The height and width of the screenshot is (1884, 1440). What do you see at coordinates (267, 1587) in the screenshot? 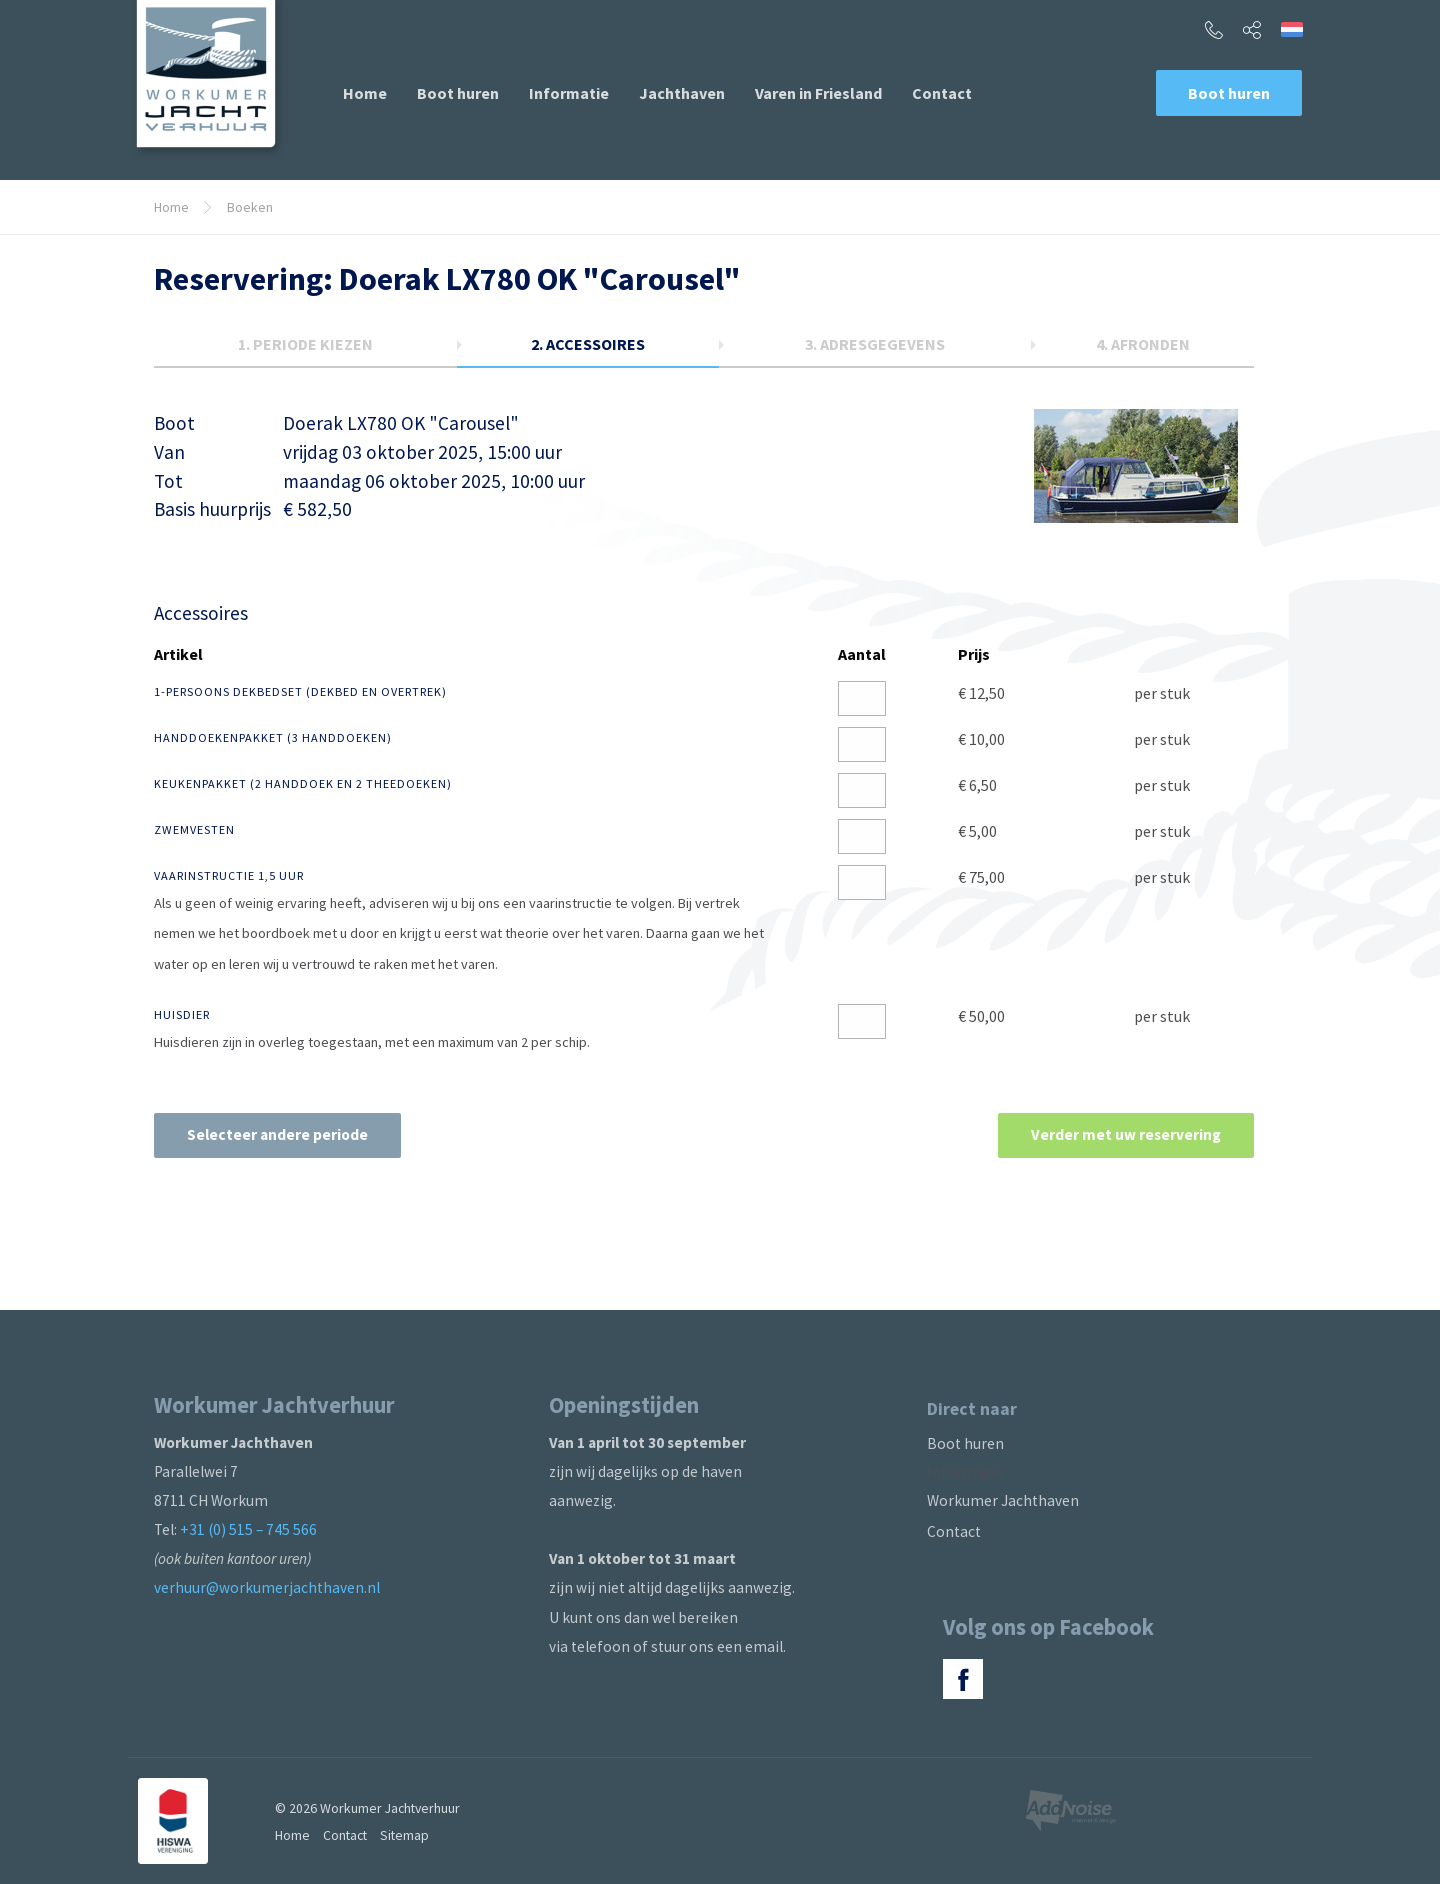
I see `verhuur@workumerjachthaven.nl` at bounding box center [267, 1587].